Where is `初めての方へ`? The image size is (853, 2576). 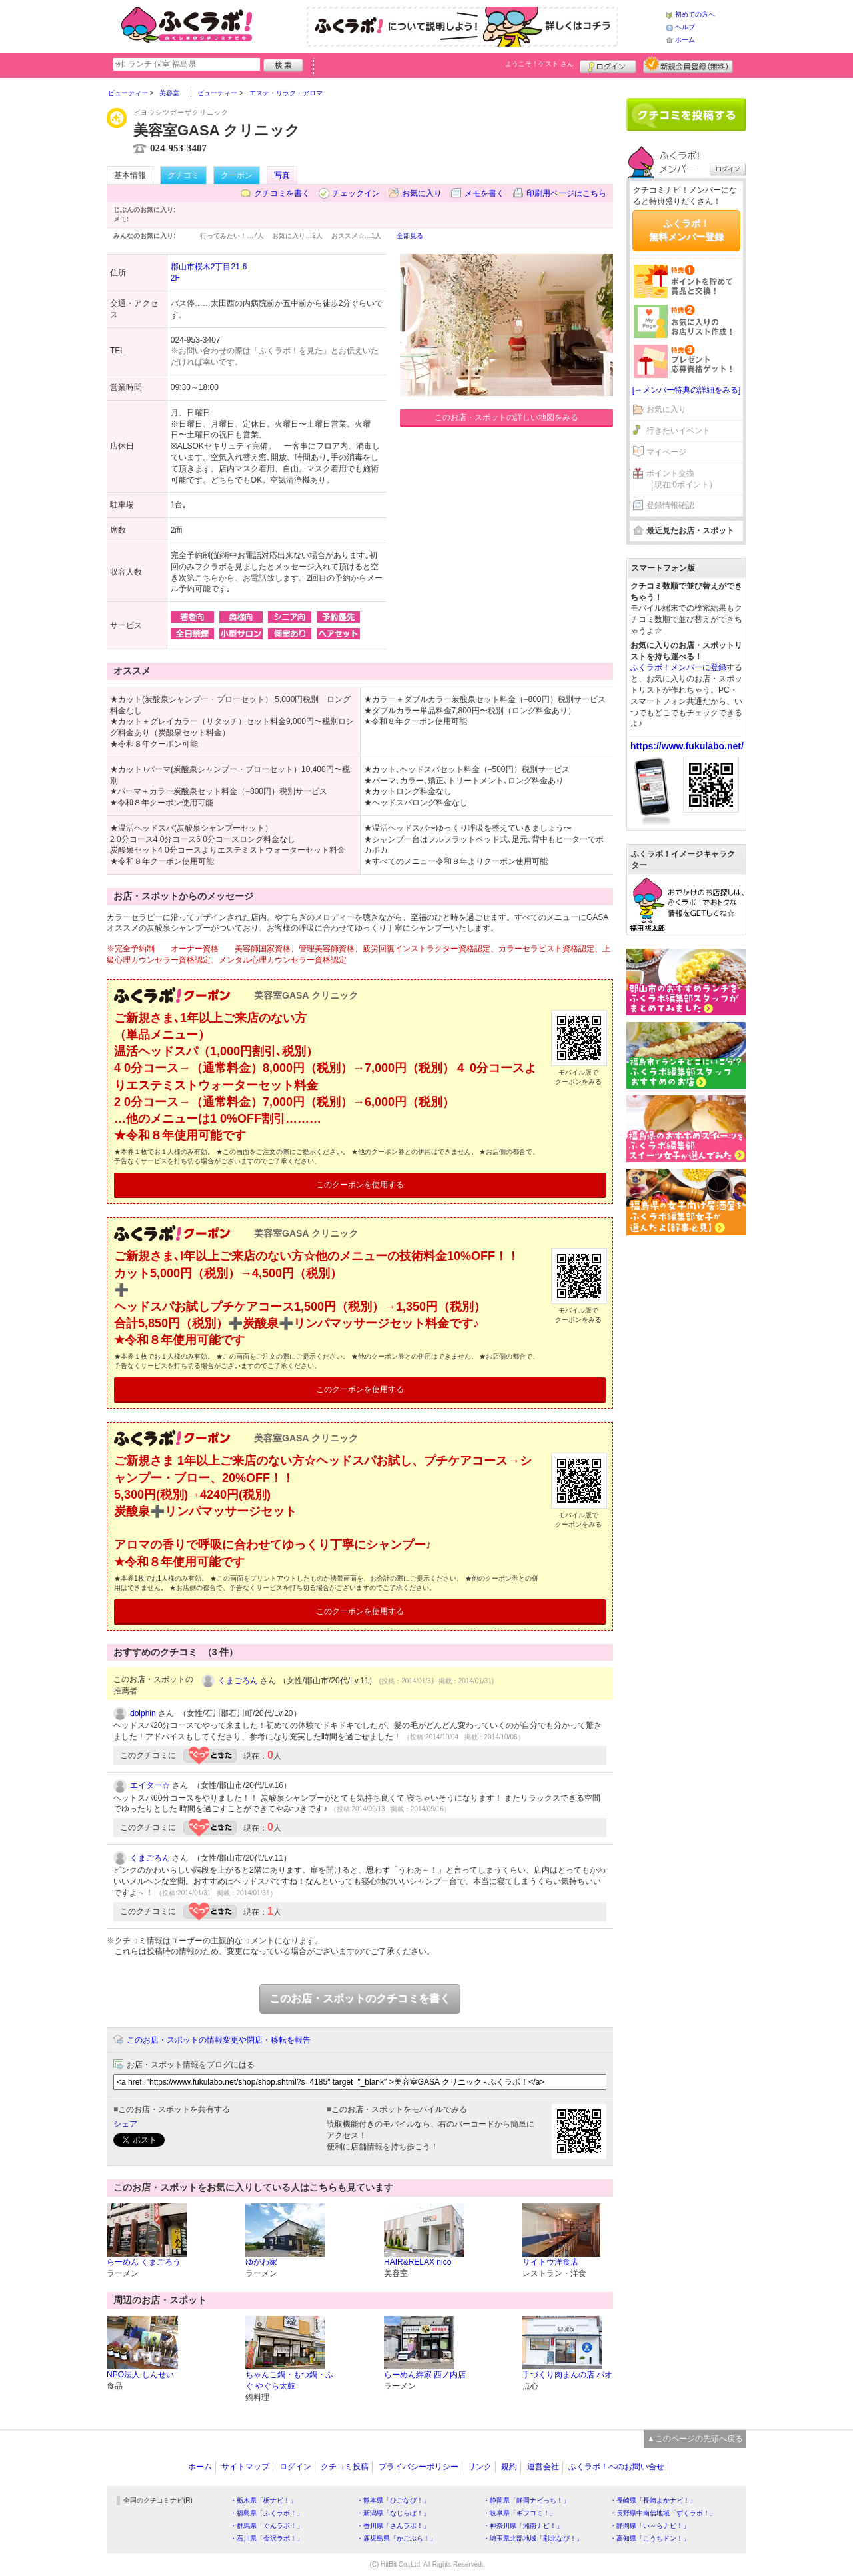 初めての方へ is located at coordinates (695, 14).